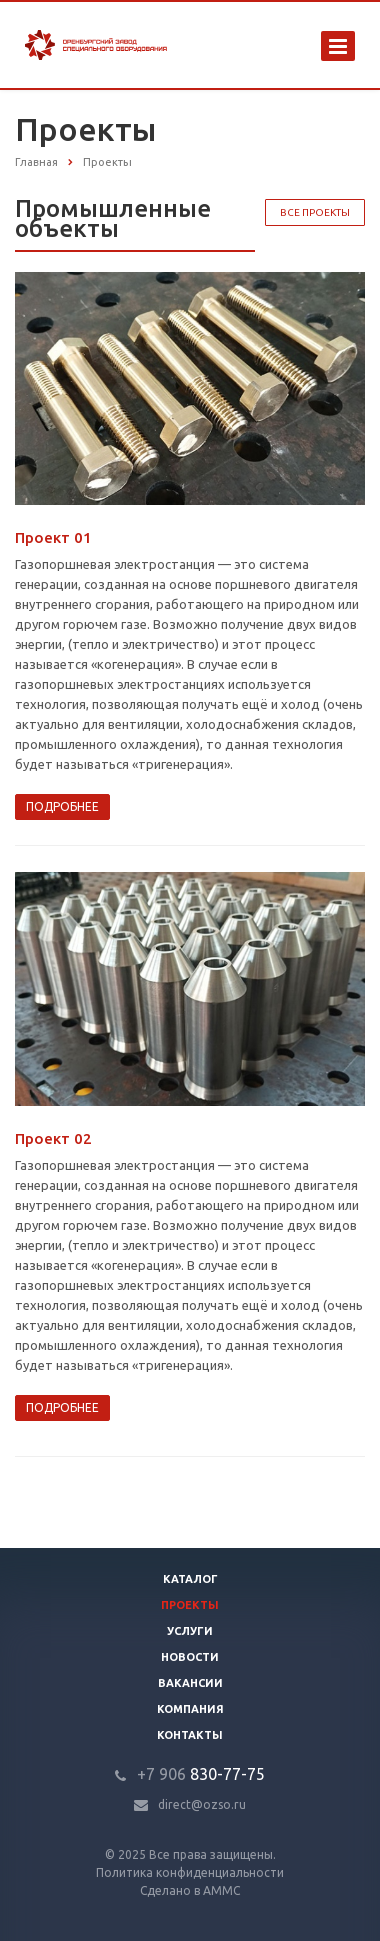  I want to click on 830-77-75, so click(201, 1774).